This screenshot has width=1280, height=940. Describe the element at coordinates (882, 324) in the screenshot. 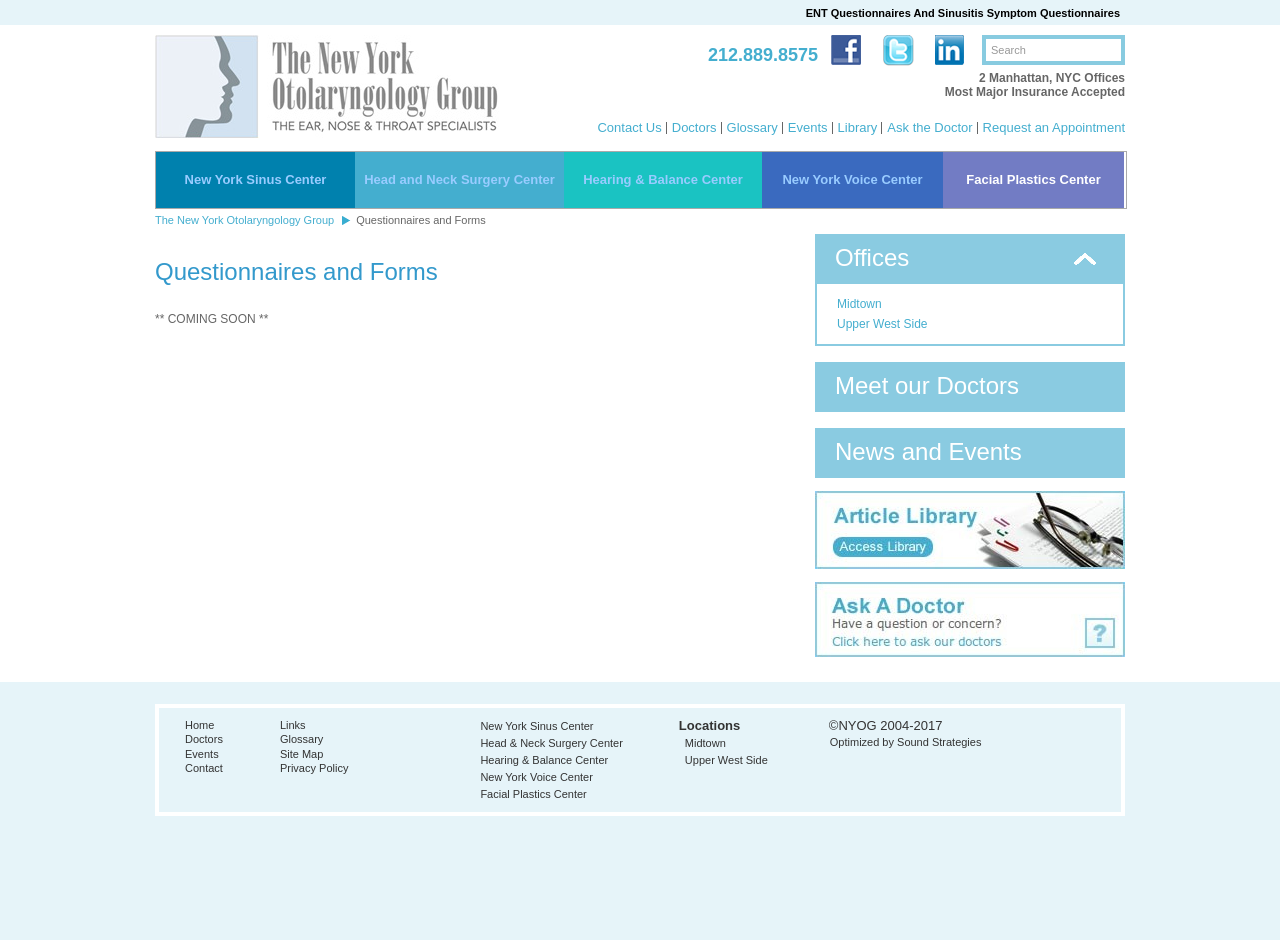

I see `Upper West Side` at that location.